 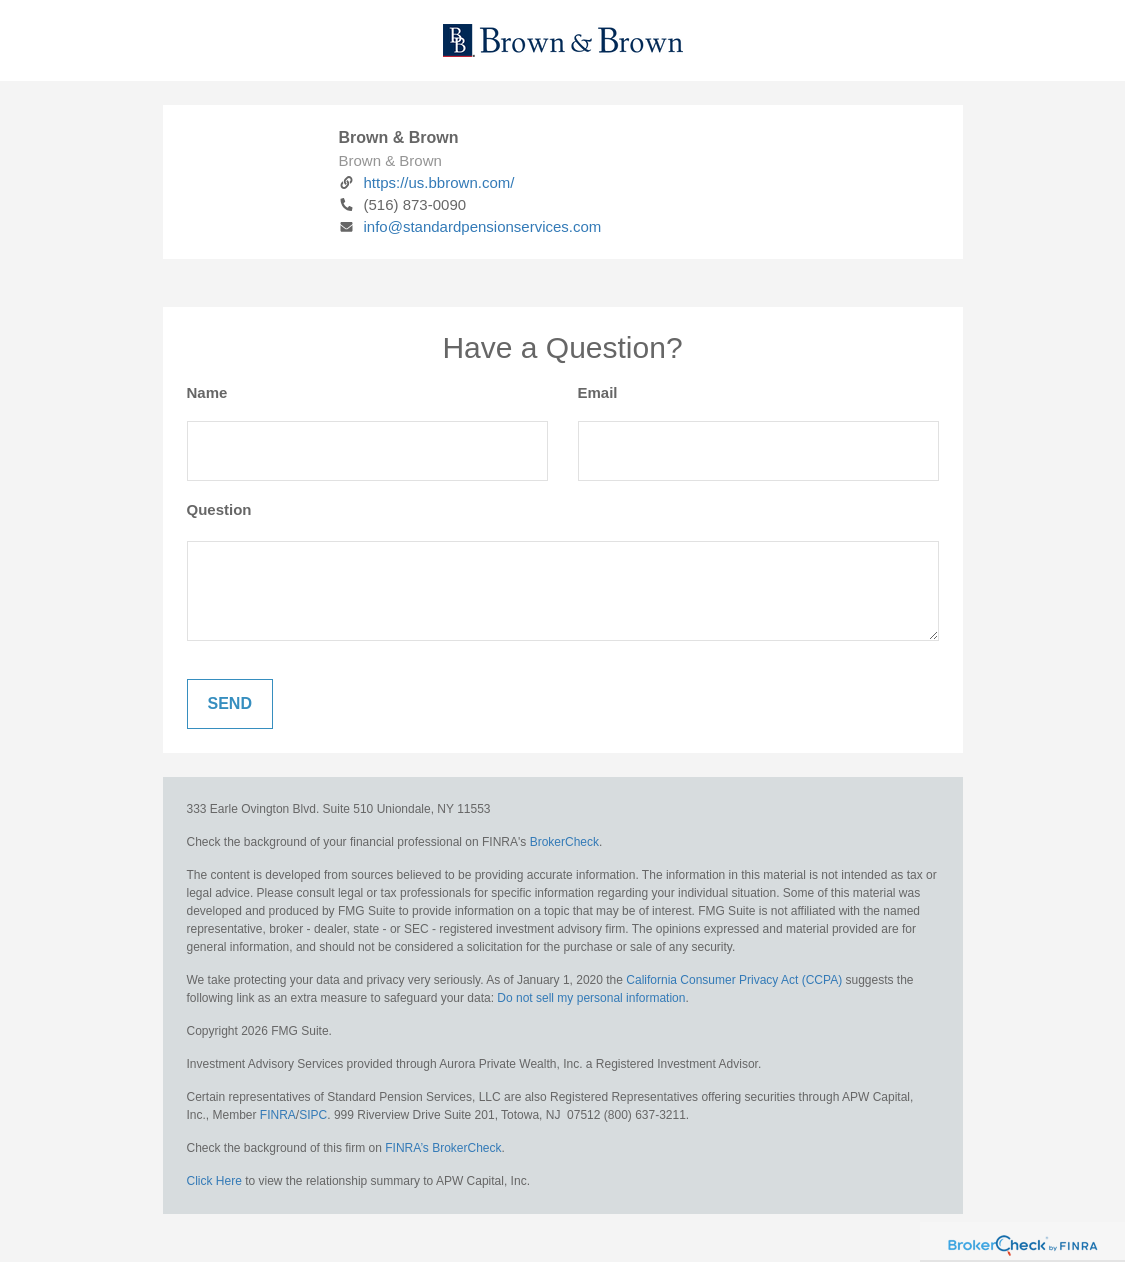 What do you see at coordinates (734, 980) in the screenshot?
I see `California Consumer Privacy Act (CCPA)` at bounding box center [734, 980].